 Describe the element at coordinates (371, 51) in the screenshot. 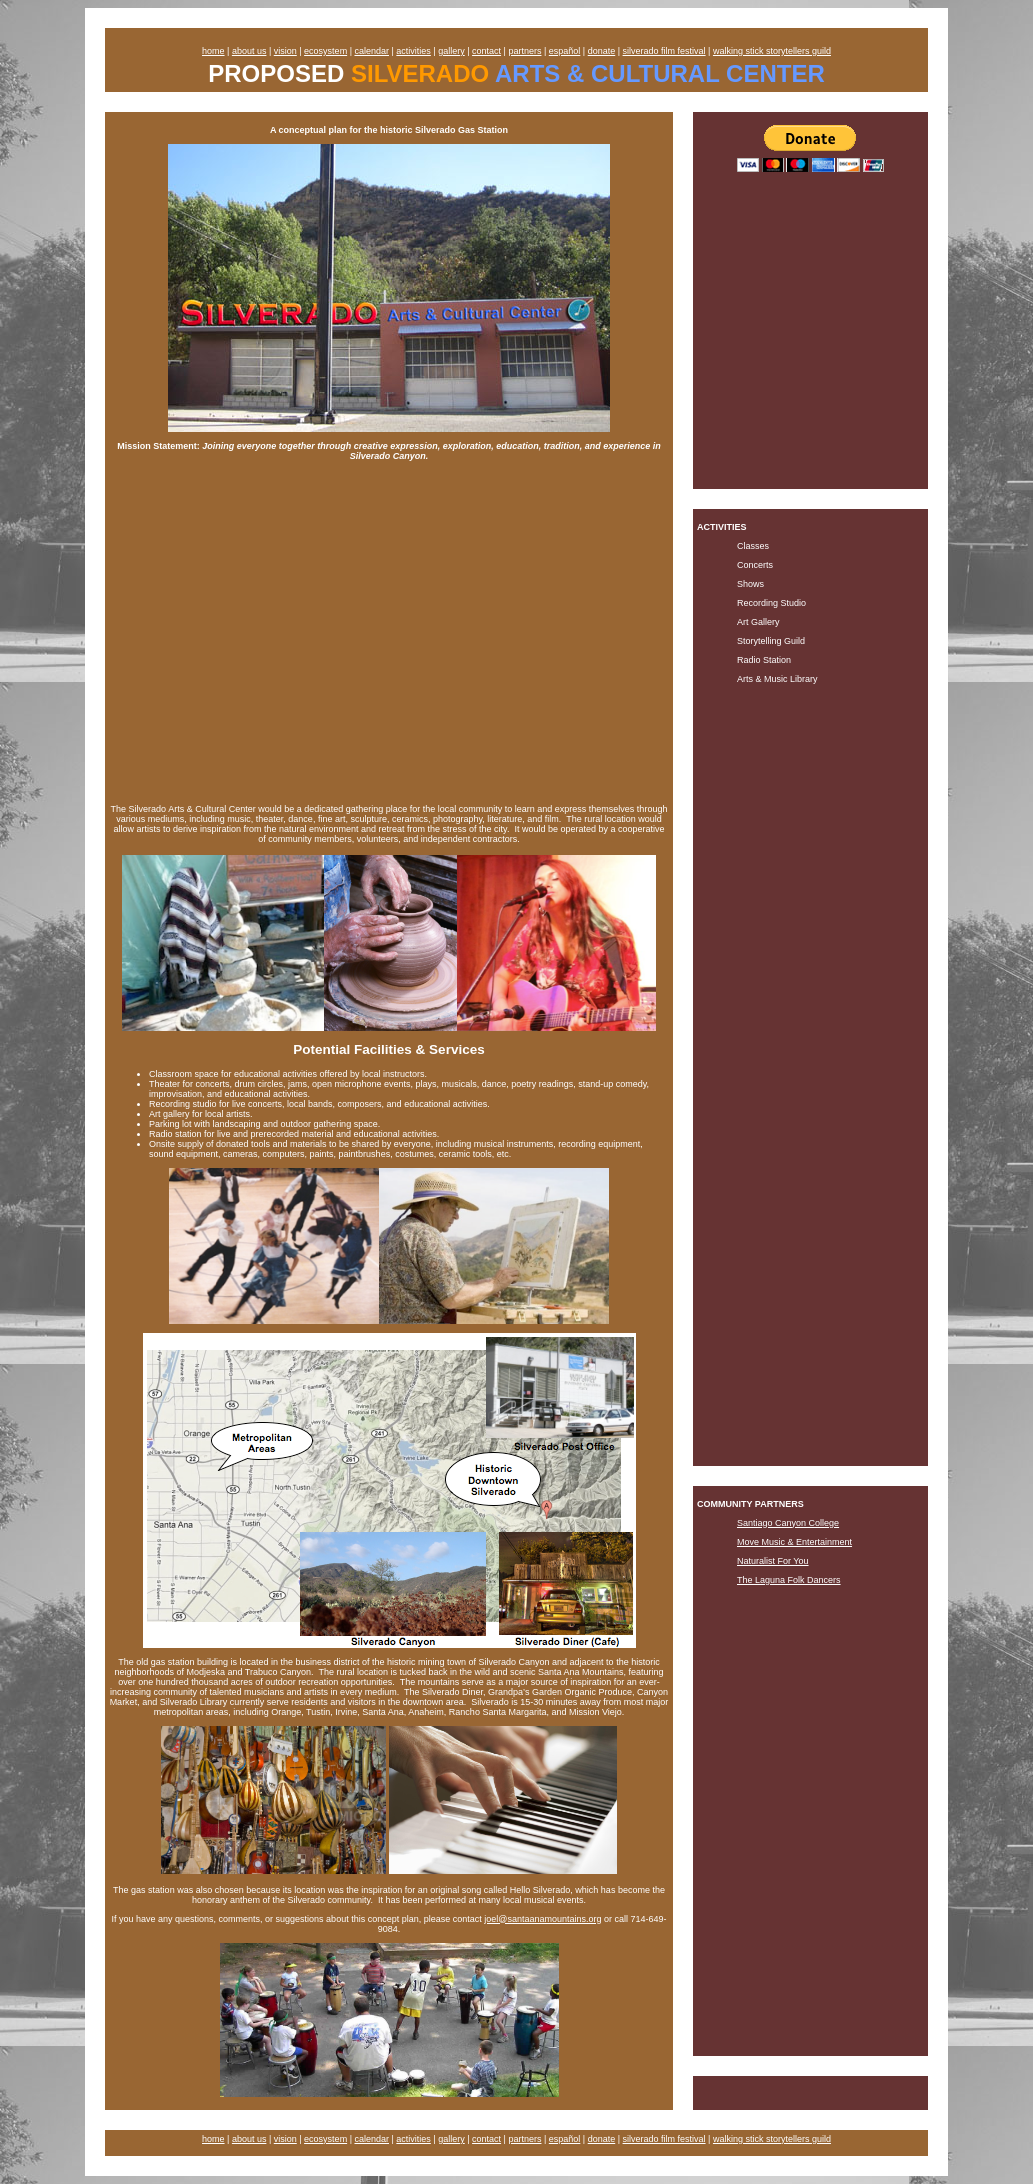

I see `calendar` at that location.